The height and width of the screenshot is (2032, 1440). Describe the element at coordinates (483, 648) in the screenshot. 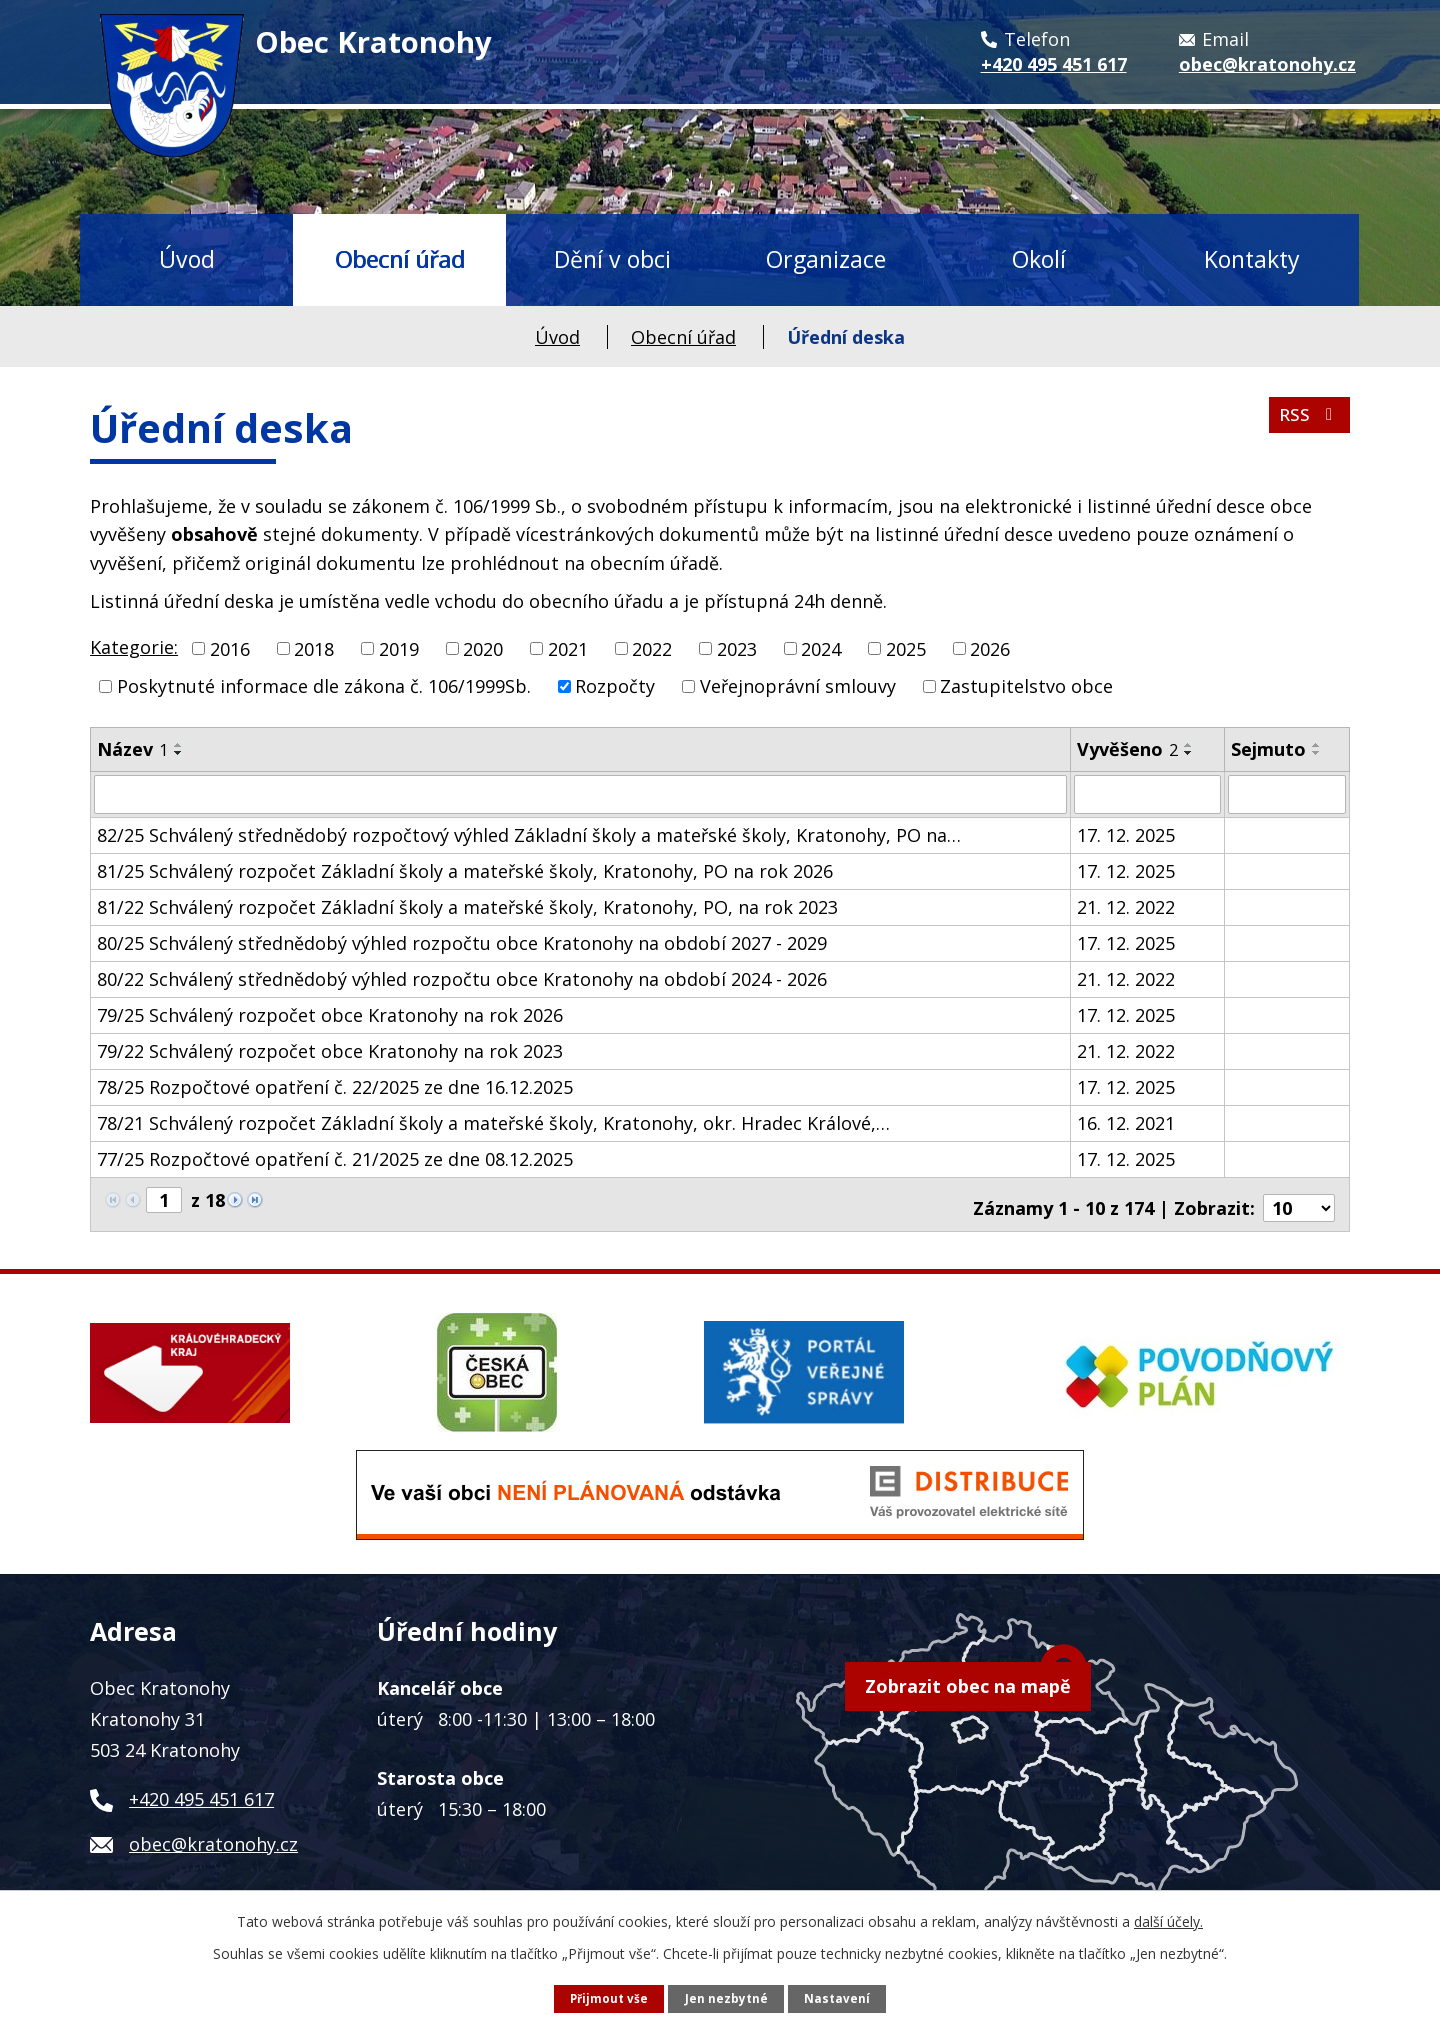

I see `2020` at that location.